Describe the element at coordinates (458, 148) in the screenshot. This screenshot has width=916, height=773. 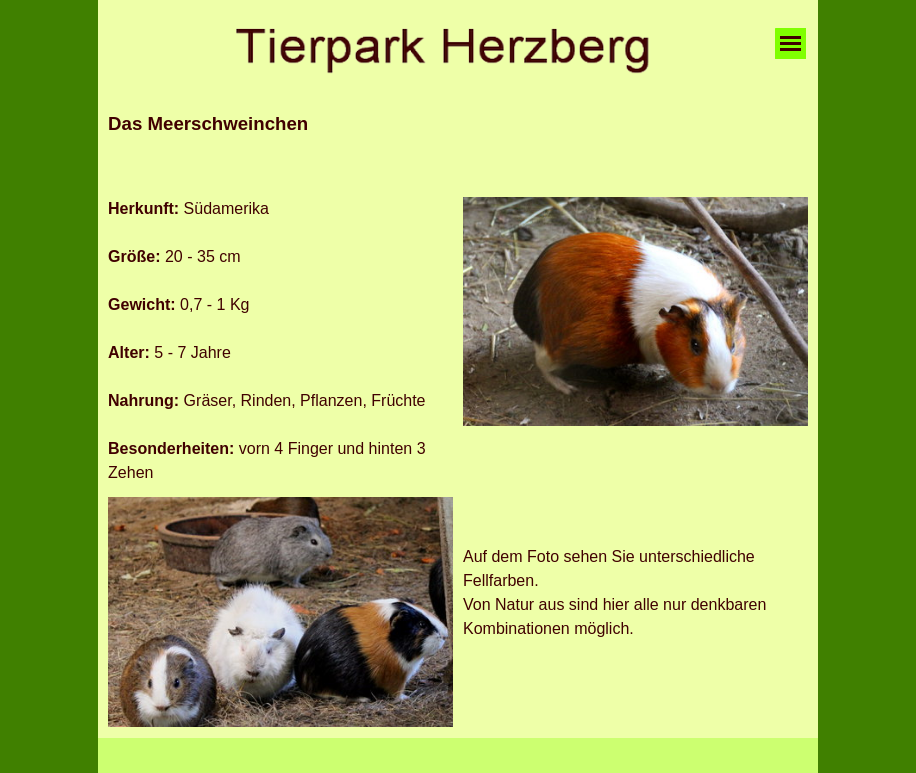
I see `[tabpanel]` at that location.